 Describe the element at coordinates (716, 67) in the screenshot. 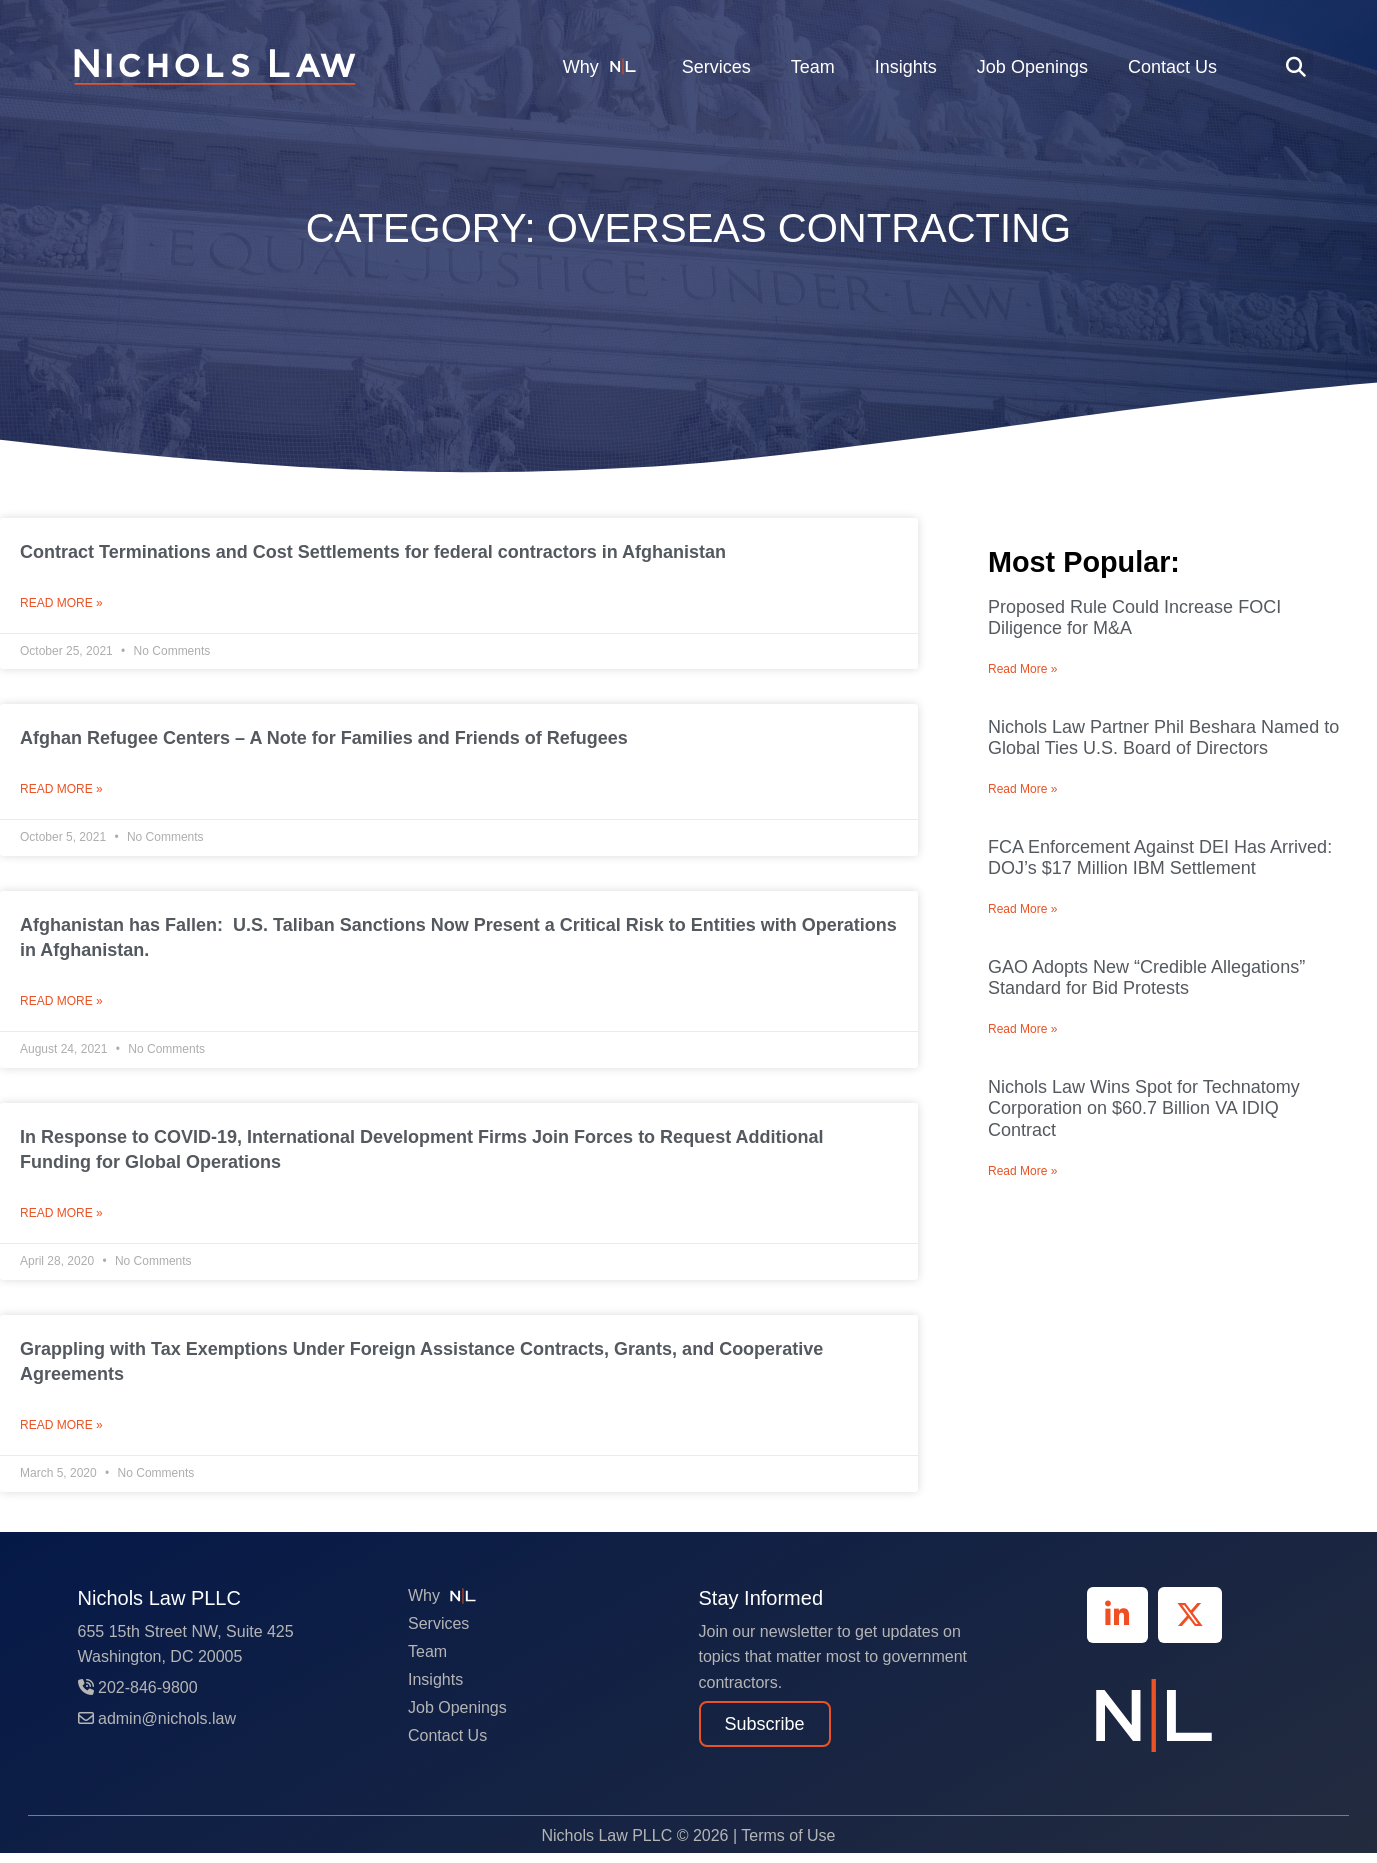

I see `Services` at that location.